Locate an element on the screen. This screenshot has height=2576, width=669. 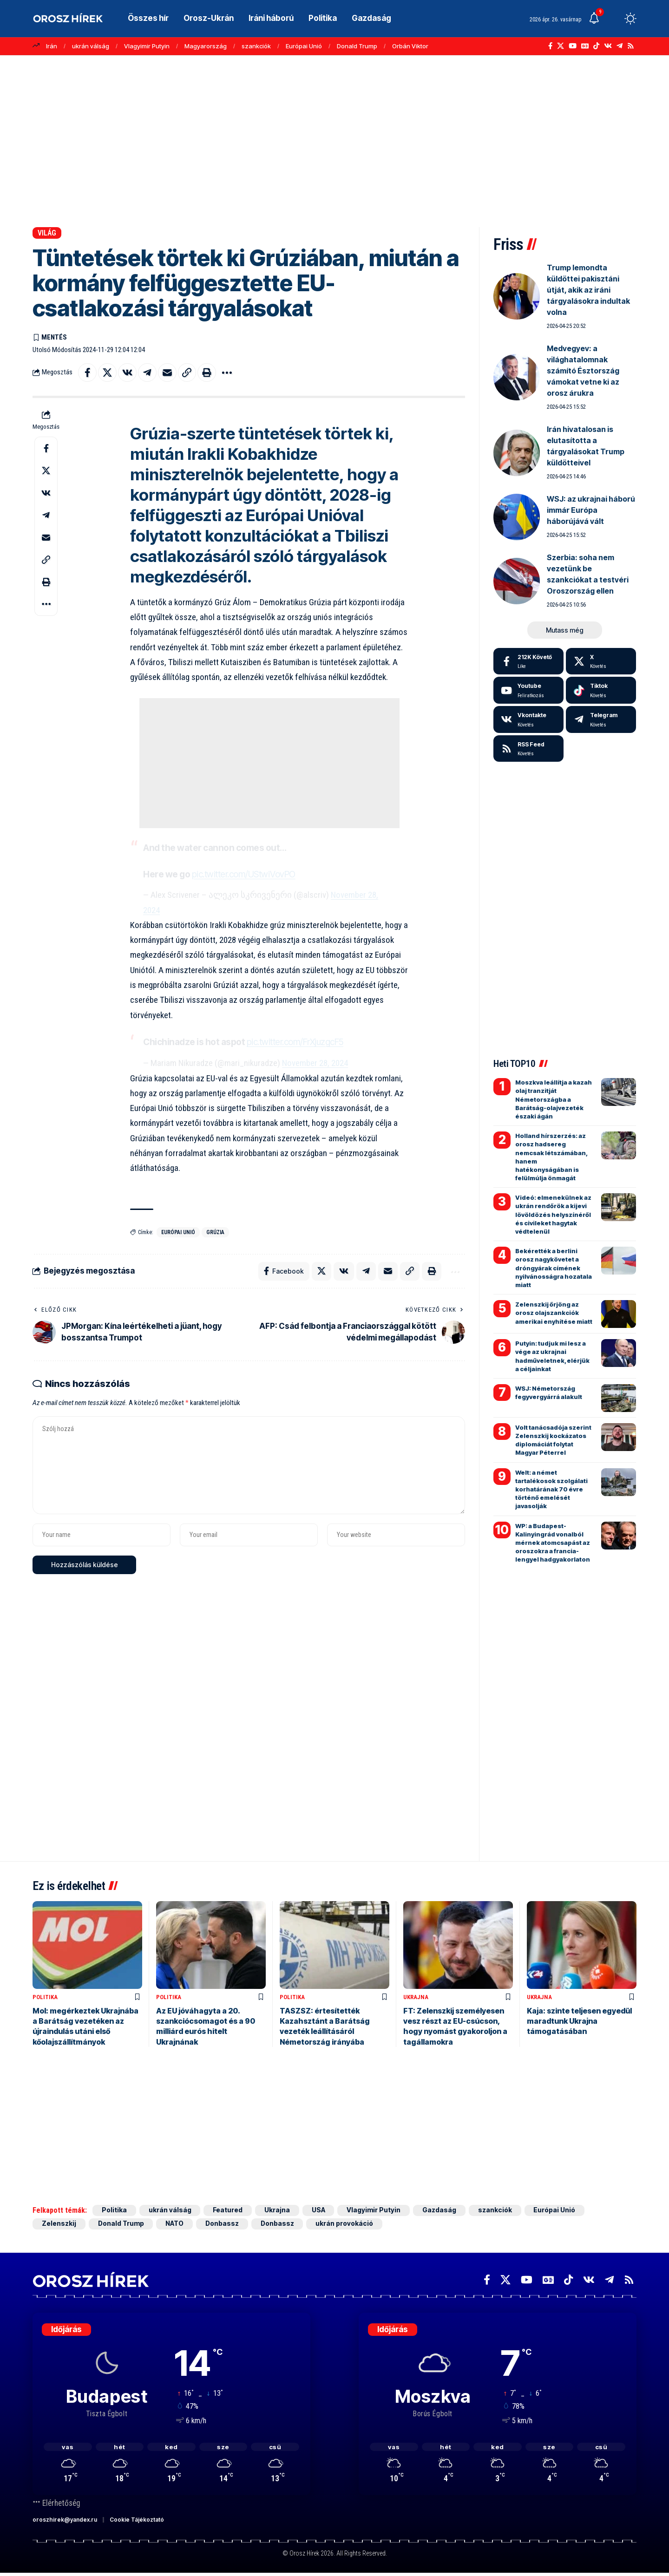
ukrán provokáció is located at coordinates (346, 2225).